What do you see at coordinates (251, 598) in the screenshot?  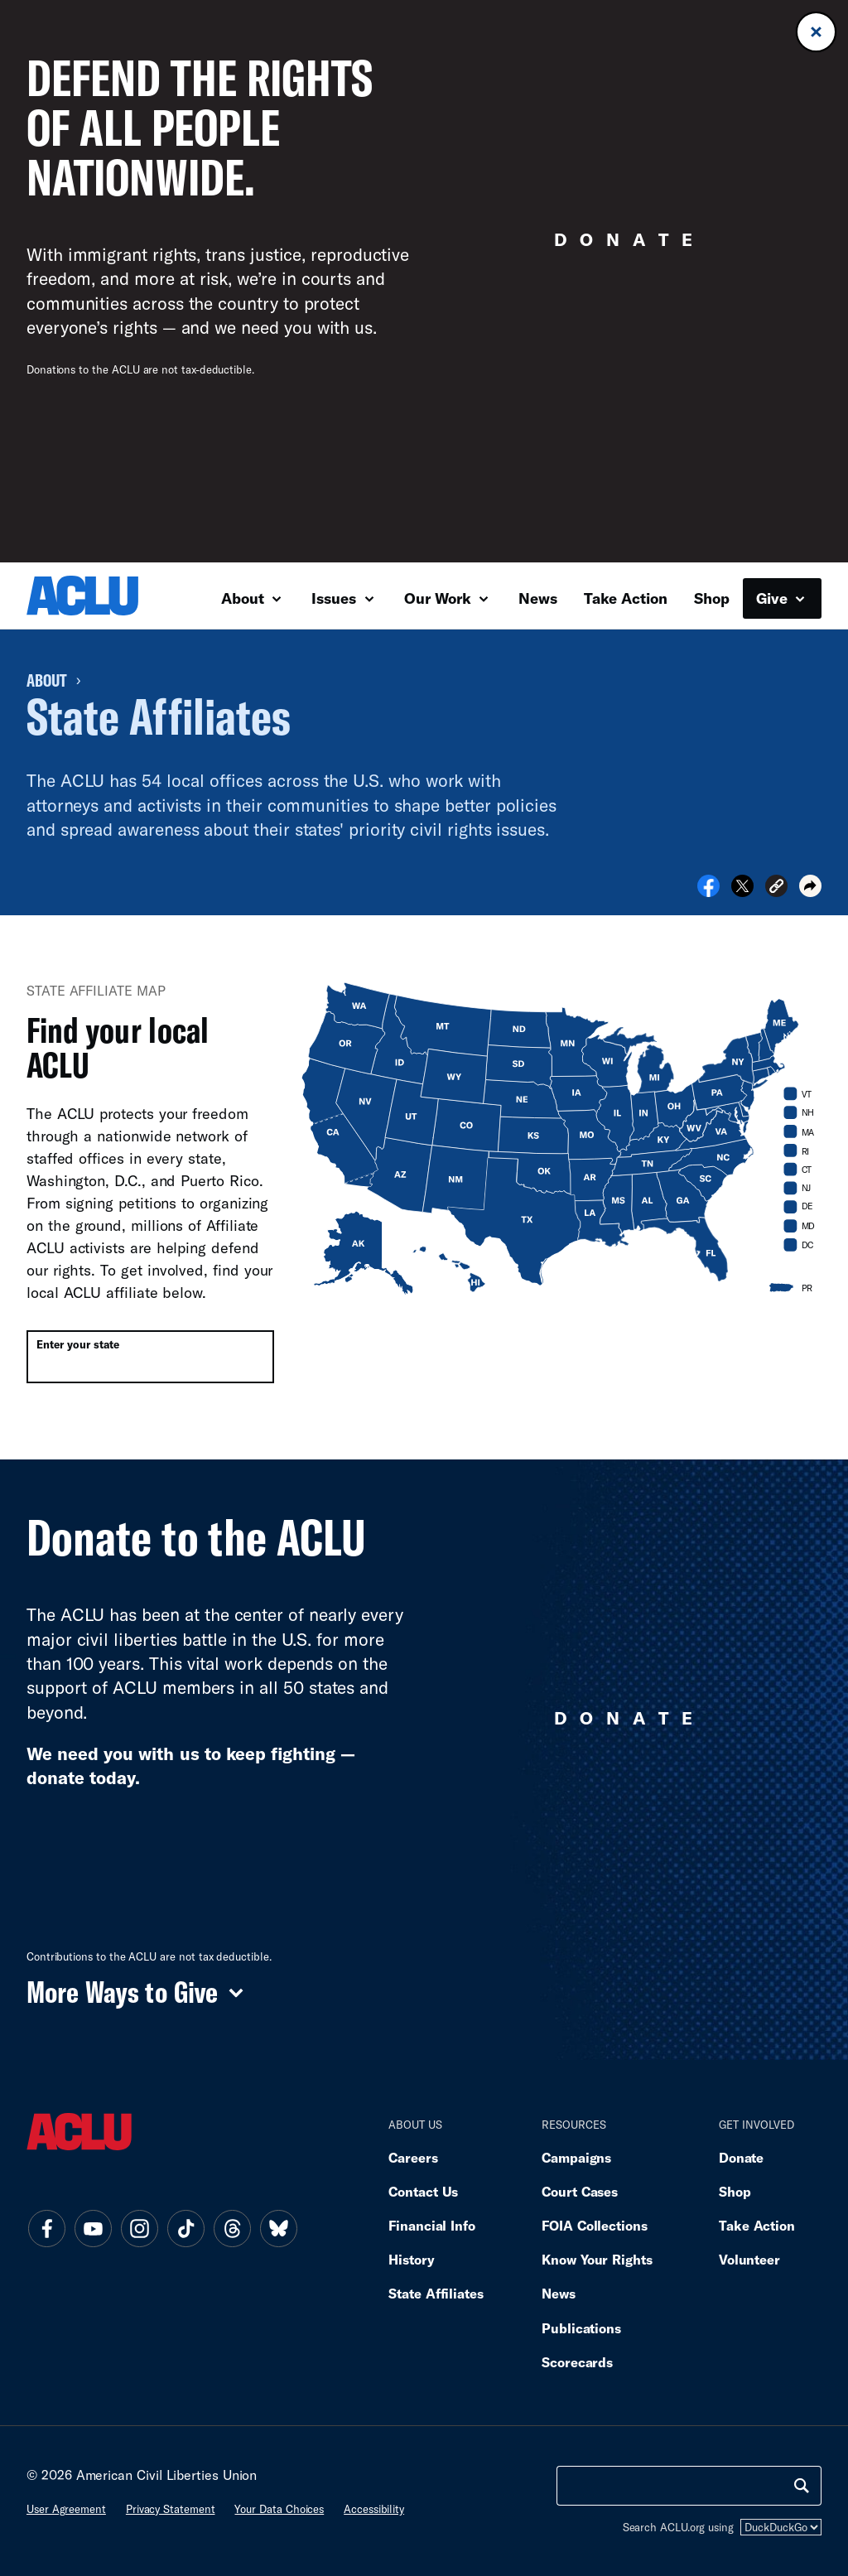 I see `About [button]` at bounding box center [251, 598].